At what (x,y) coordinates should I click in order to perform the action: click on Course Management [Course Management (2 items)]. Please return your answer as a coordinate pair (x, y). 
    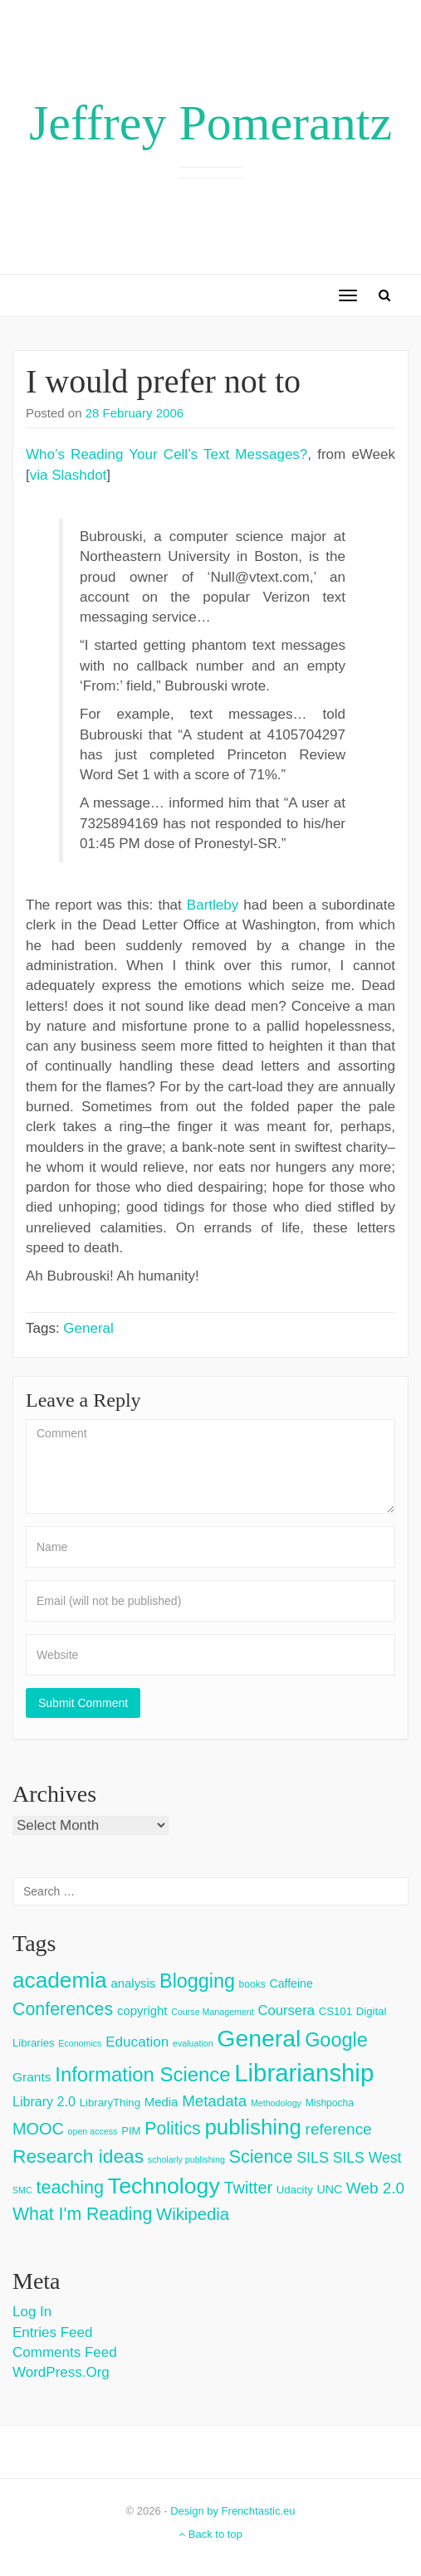
    Looking at the image, I should click on (212, 2012).